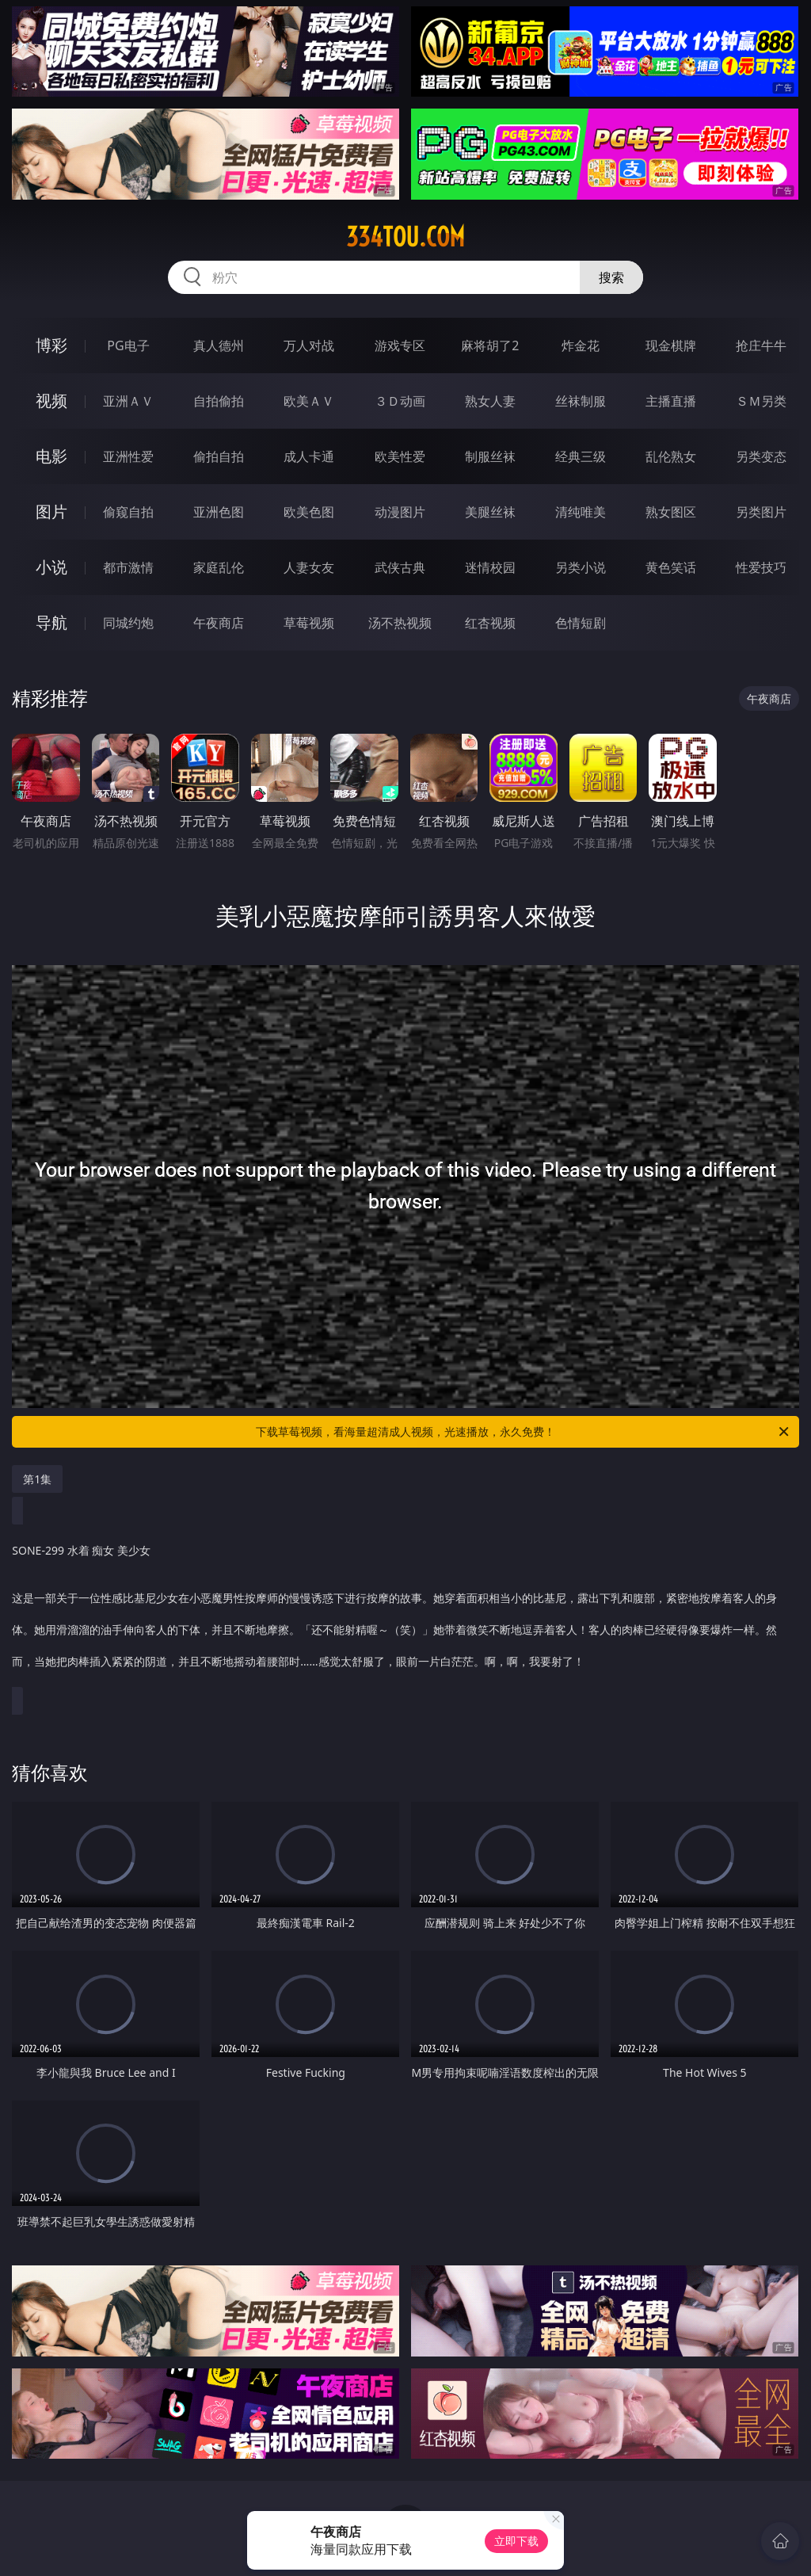 Image resolution: width=811 pixels, height=2576 pixels. I want to click on 动漫图片, so click(400, 512).